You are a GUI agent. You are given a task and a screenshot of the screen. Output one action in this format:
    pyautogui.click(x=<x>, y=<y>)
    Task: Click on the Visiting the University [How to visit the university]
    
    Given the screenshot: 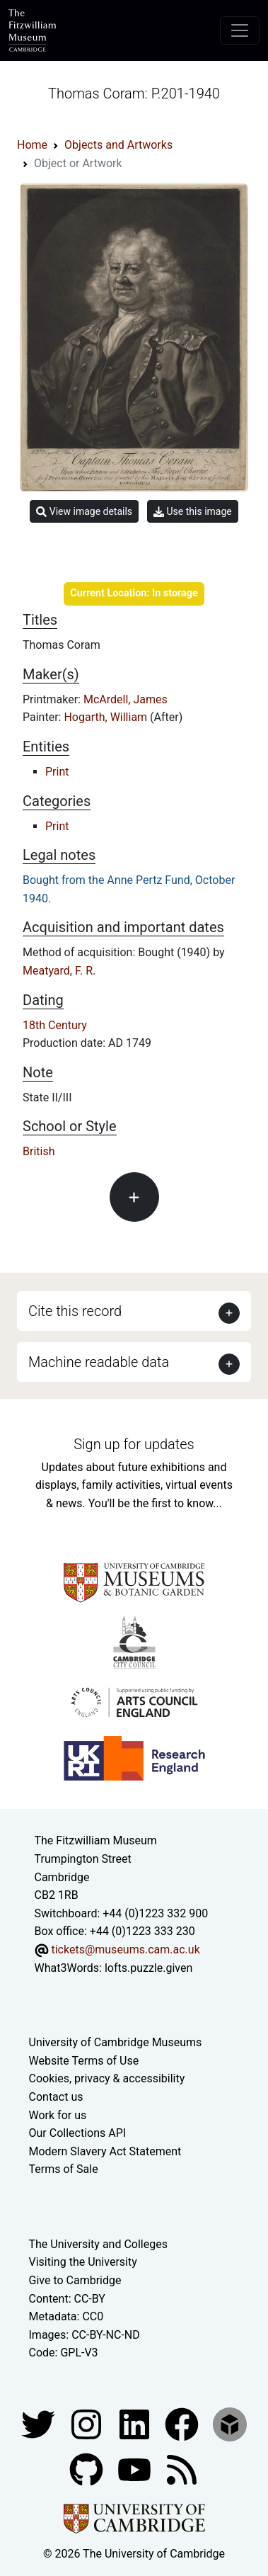 What is the action you would take?
    pyautogui.click(x=83, y=2262)
    